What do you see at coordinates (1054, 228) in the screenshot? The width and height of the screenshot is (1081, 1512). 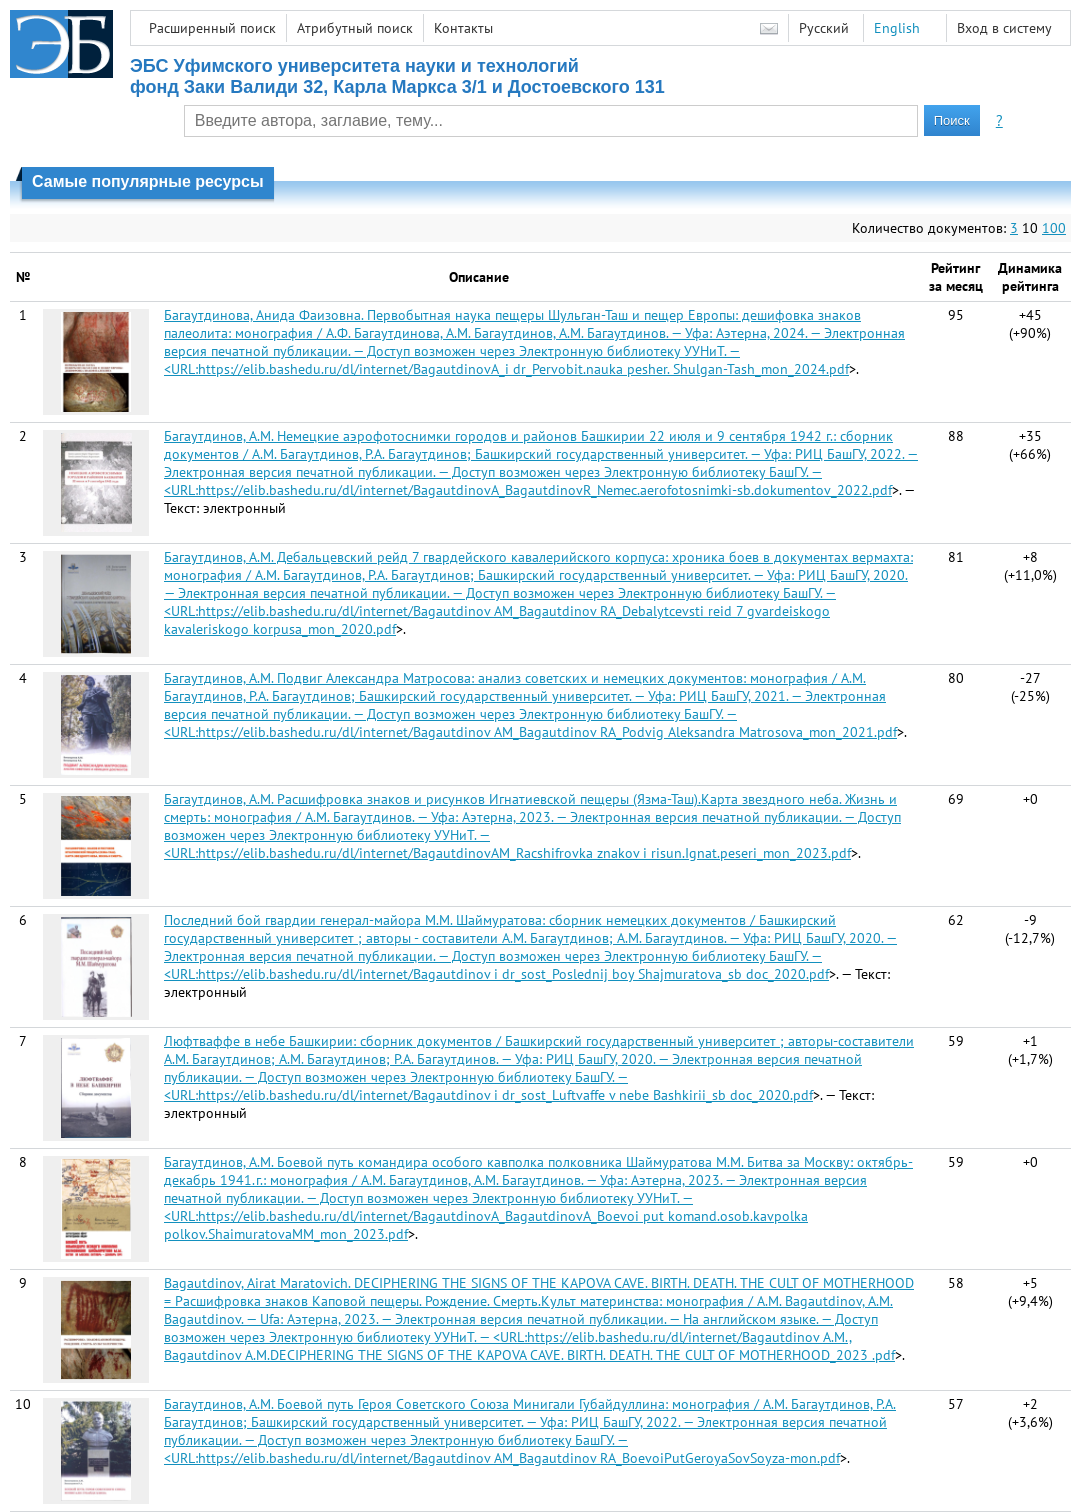 I see `100` at bounding box center [1054, 228].